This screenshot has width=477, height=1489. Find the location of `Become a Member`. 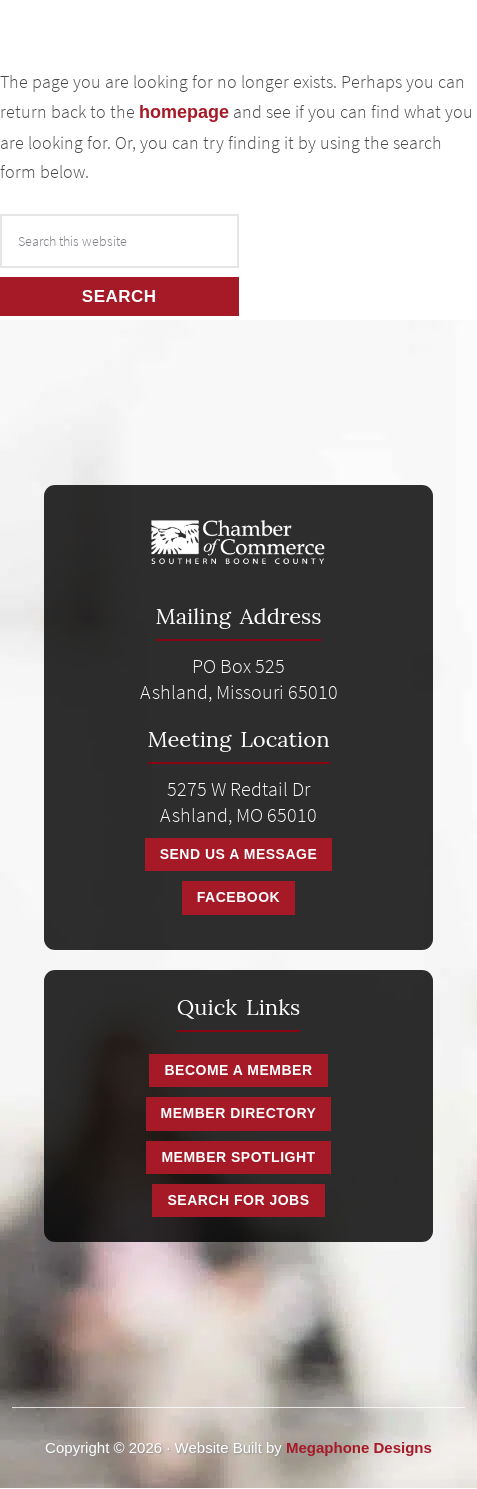

Become a Member is located at coordinates (238, 1070).